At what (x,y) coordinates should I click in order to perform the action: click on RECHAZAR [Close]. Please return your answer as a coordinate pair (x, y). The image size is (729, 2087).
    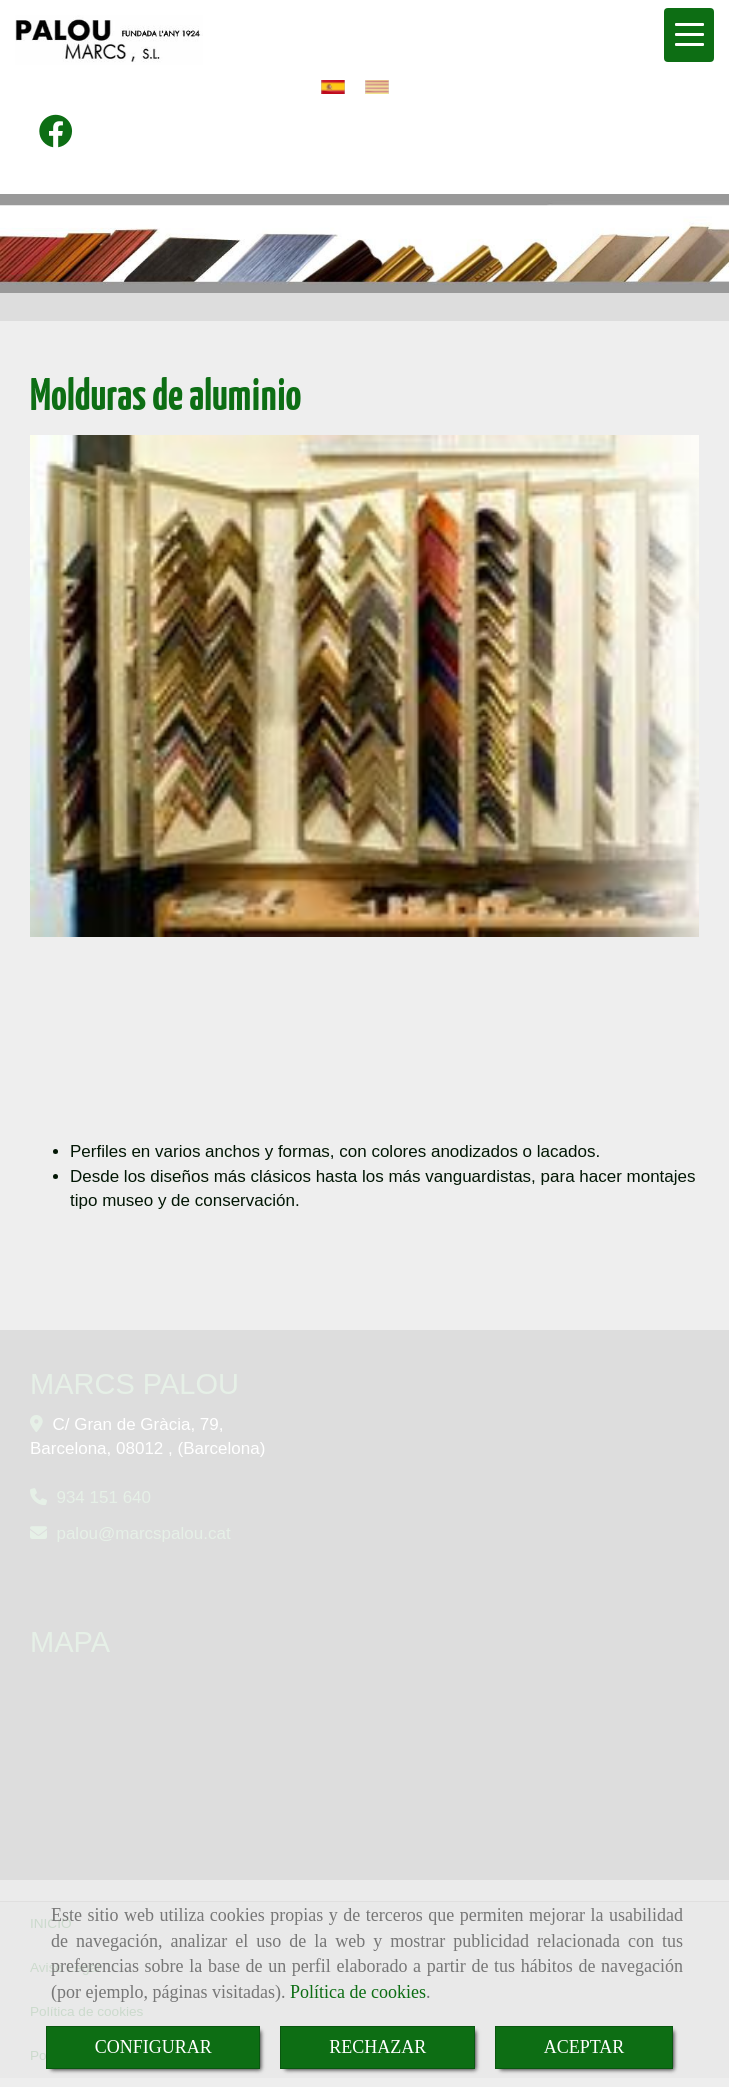
    Looking at the image, I should click on (377, 2047).